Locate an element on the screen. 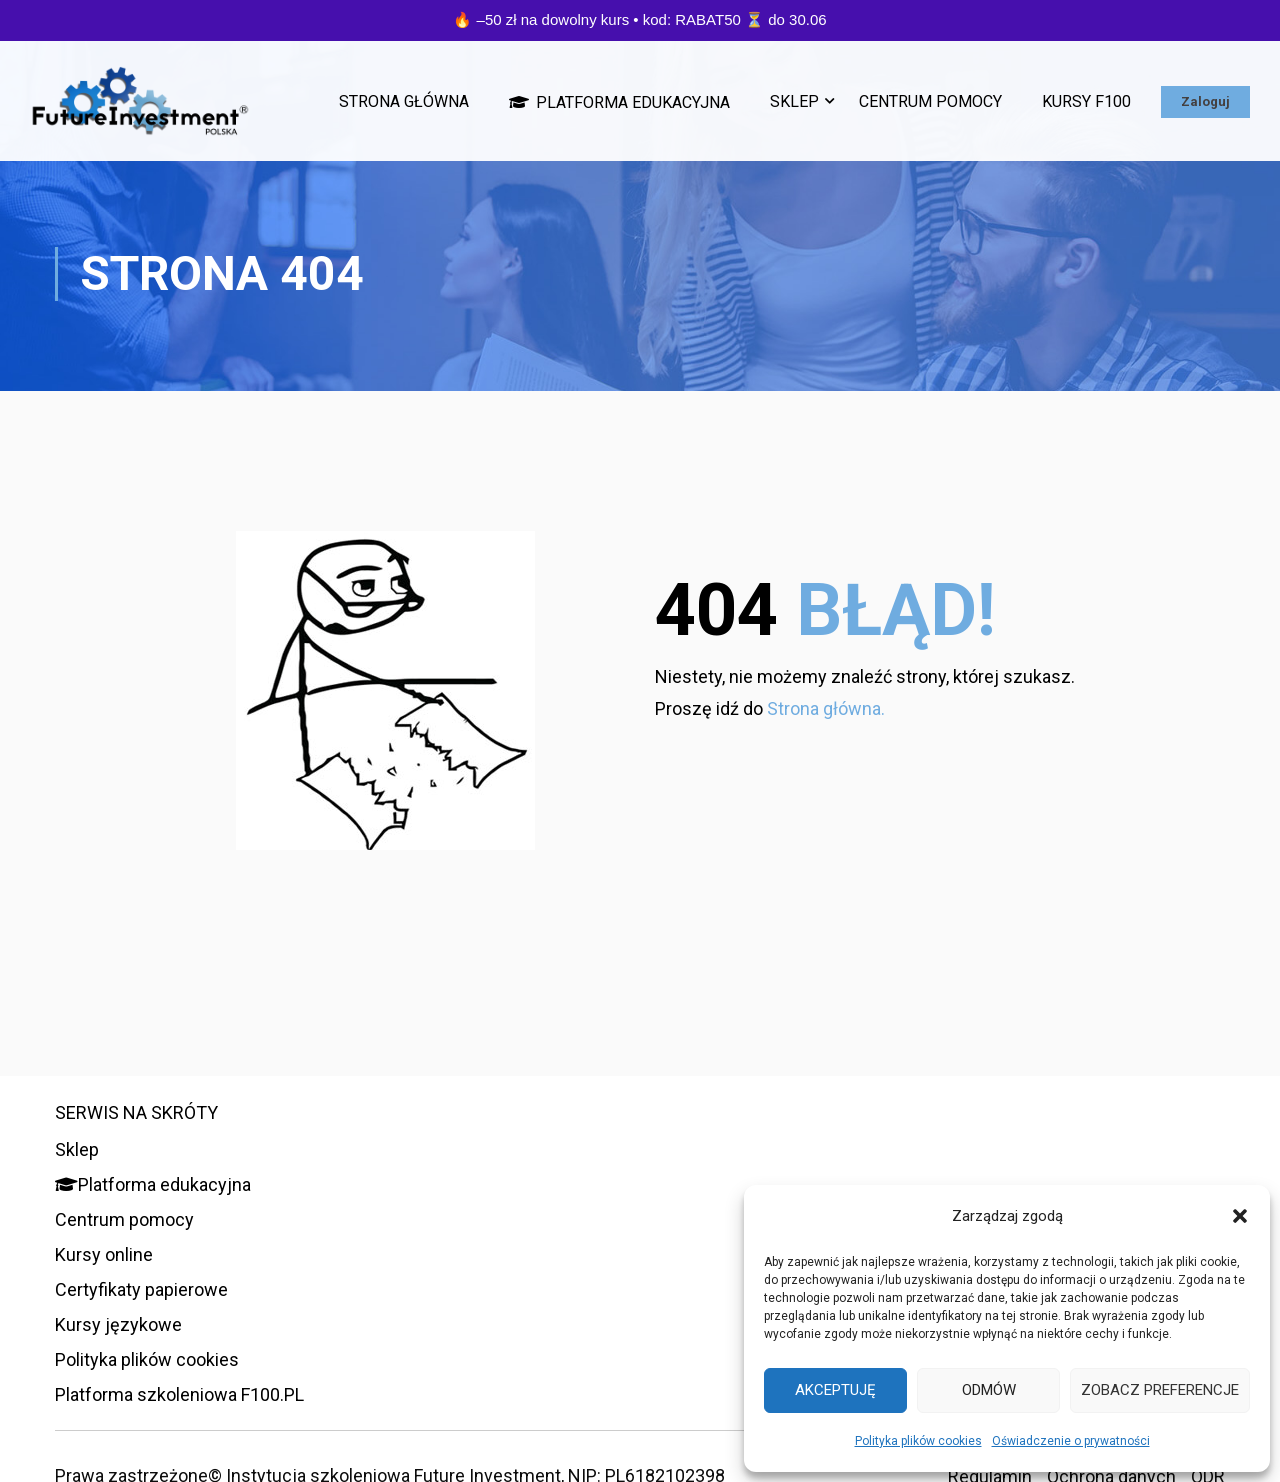 This screenshot has width=1280, height=1482. Kursy online is located at coordinates (104, 1254).